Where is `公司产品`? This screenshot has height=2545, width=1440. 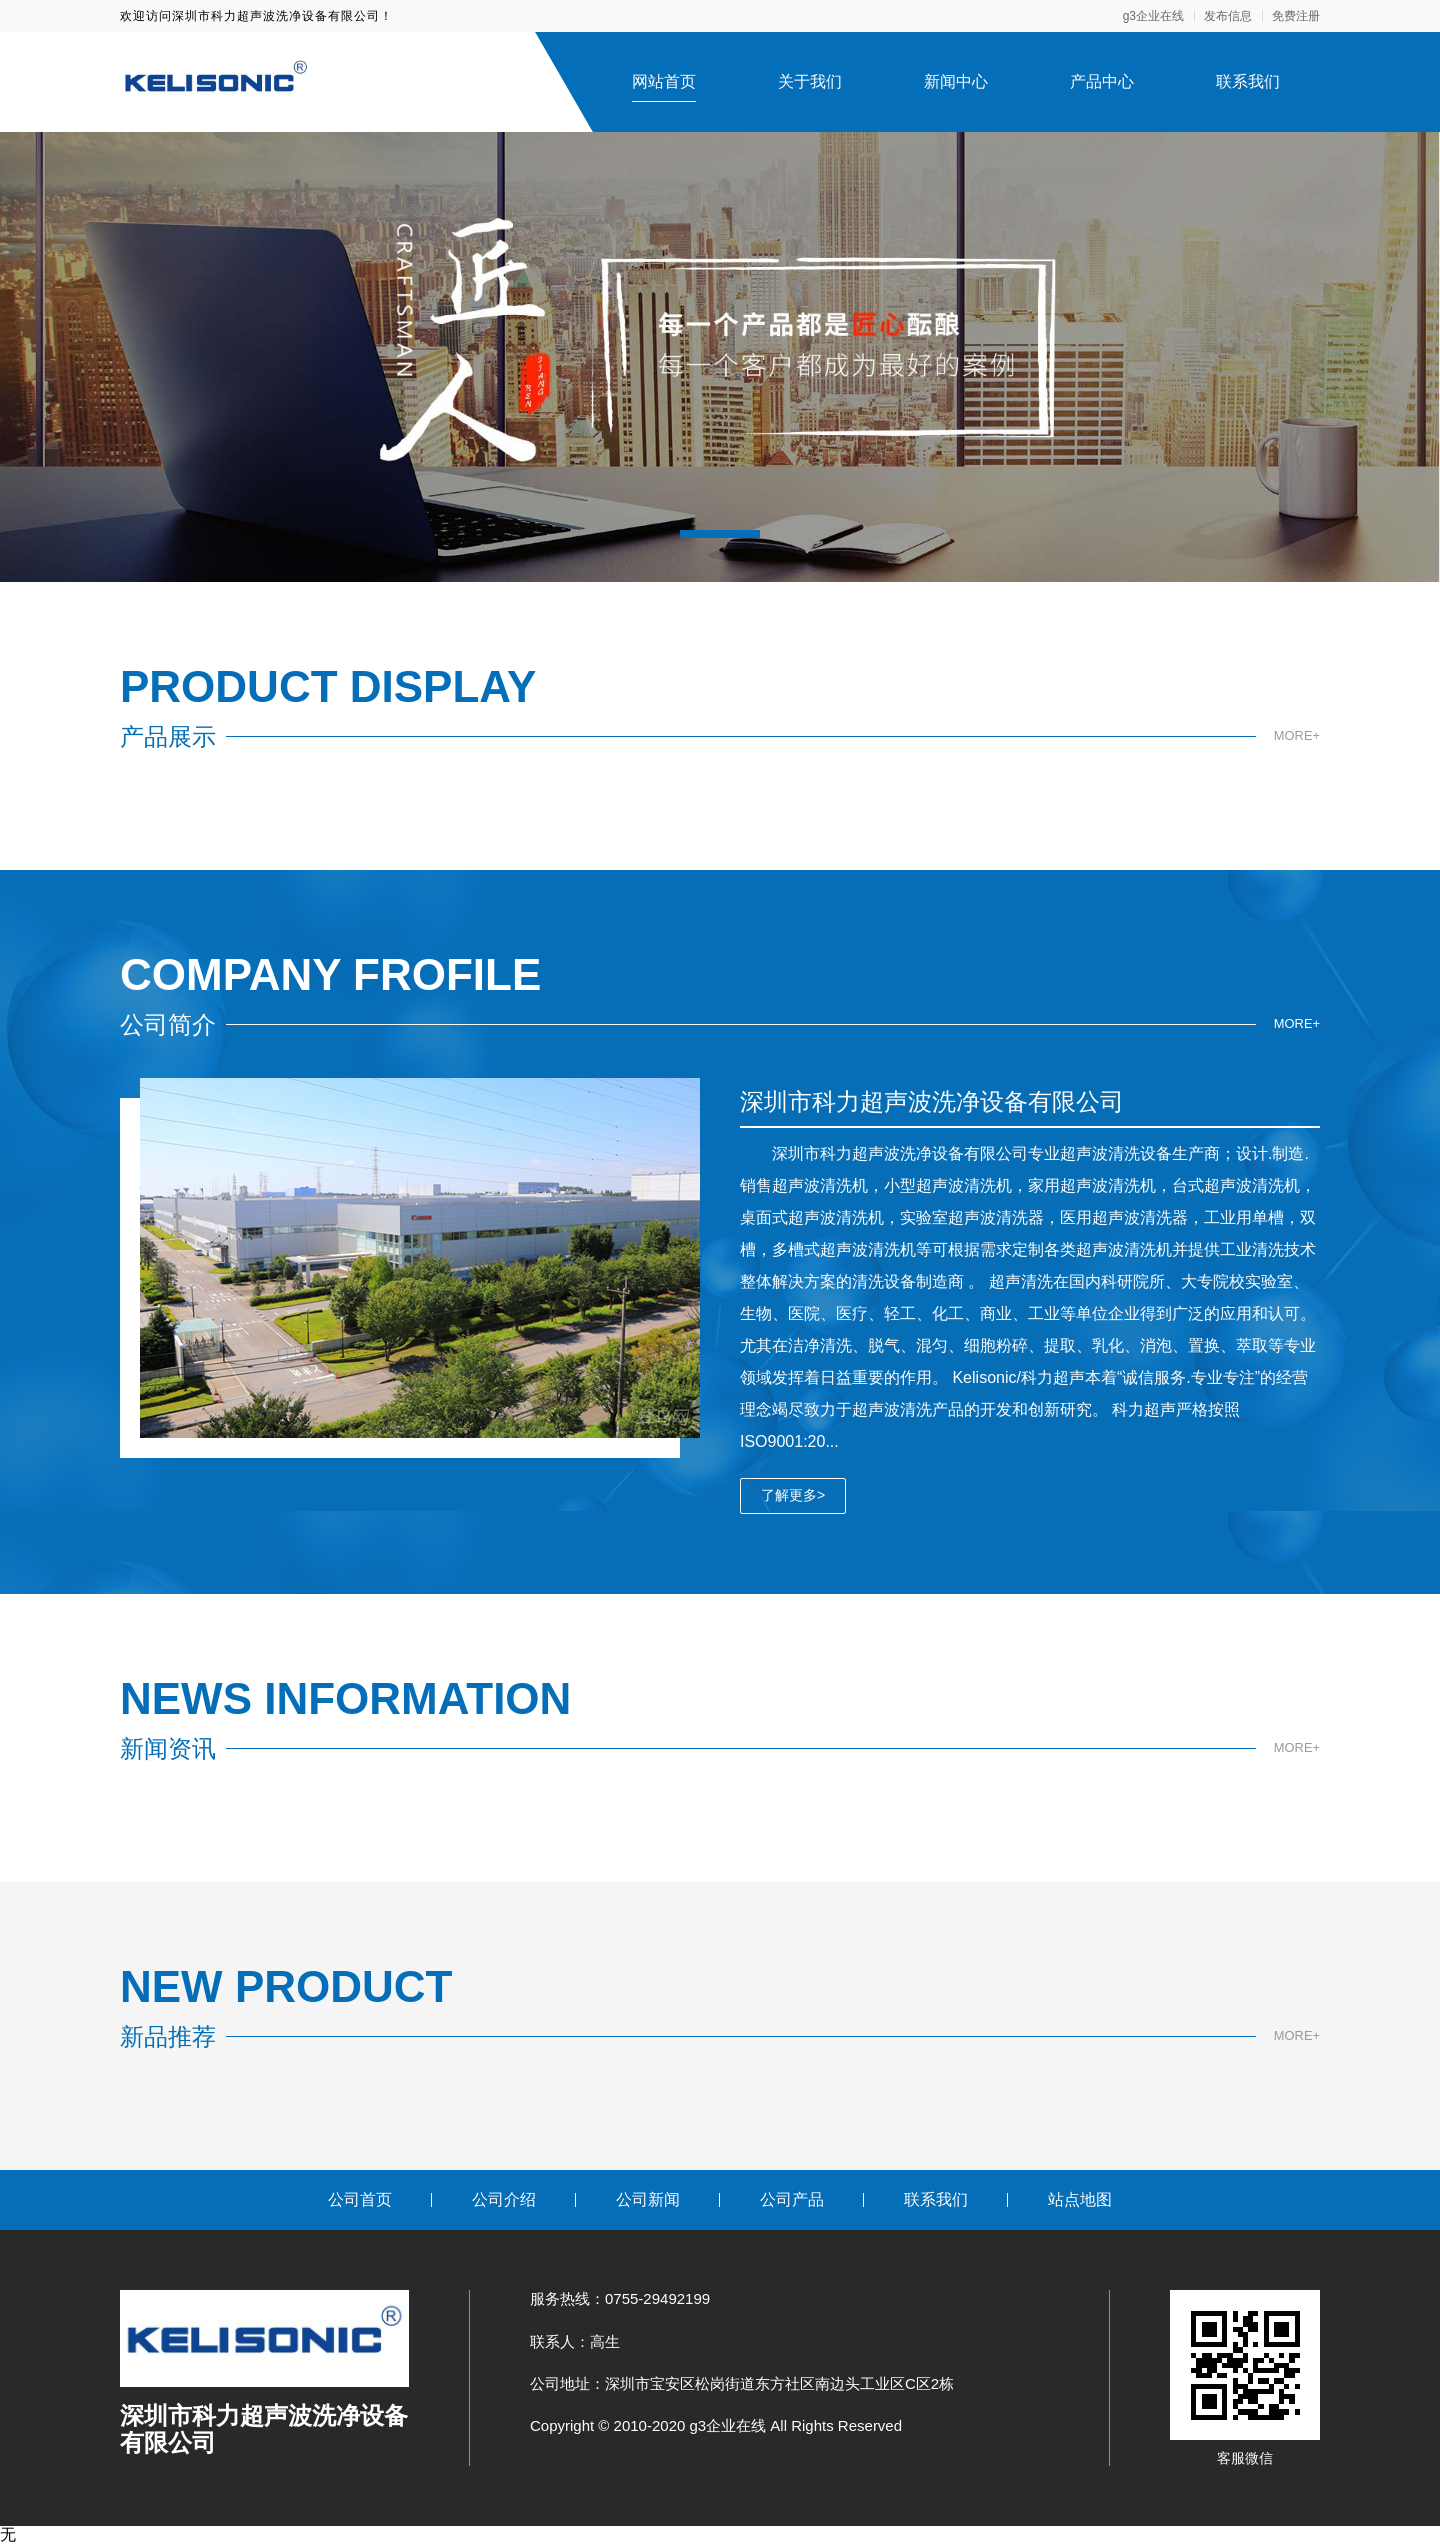
公司产品 is located at coordinates (792, 2199).